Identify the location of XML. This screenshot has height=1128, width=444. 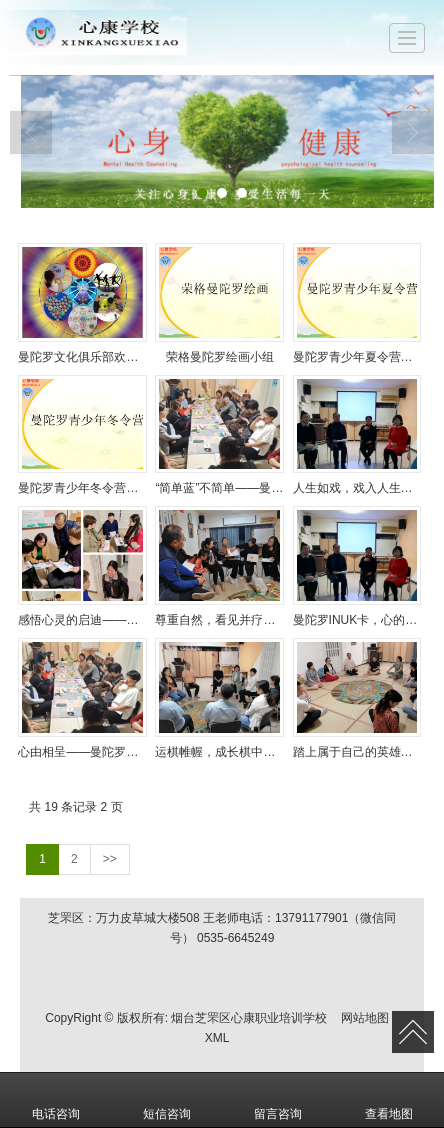
(217, 1038).